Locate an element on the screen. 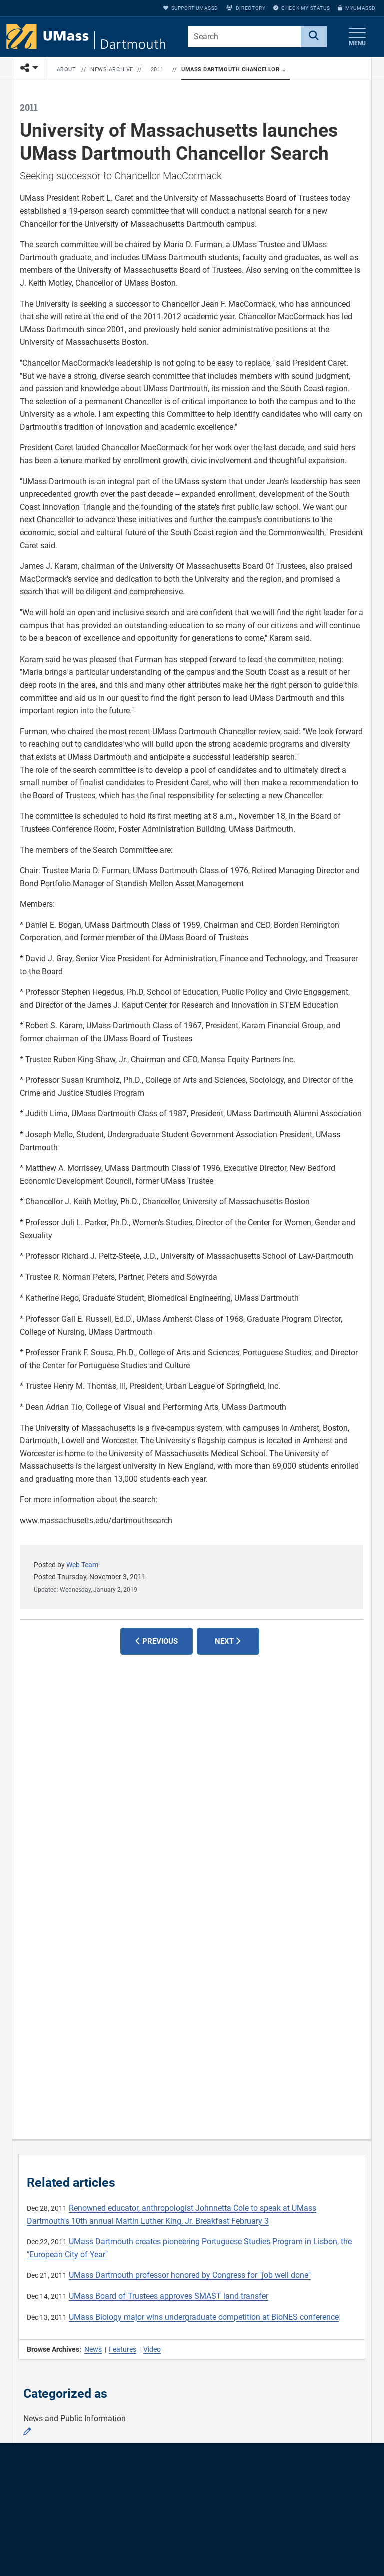  Support UMassD is located at coordinates (191, 8).